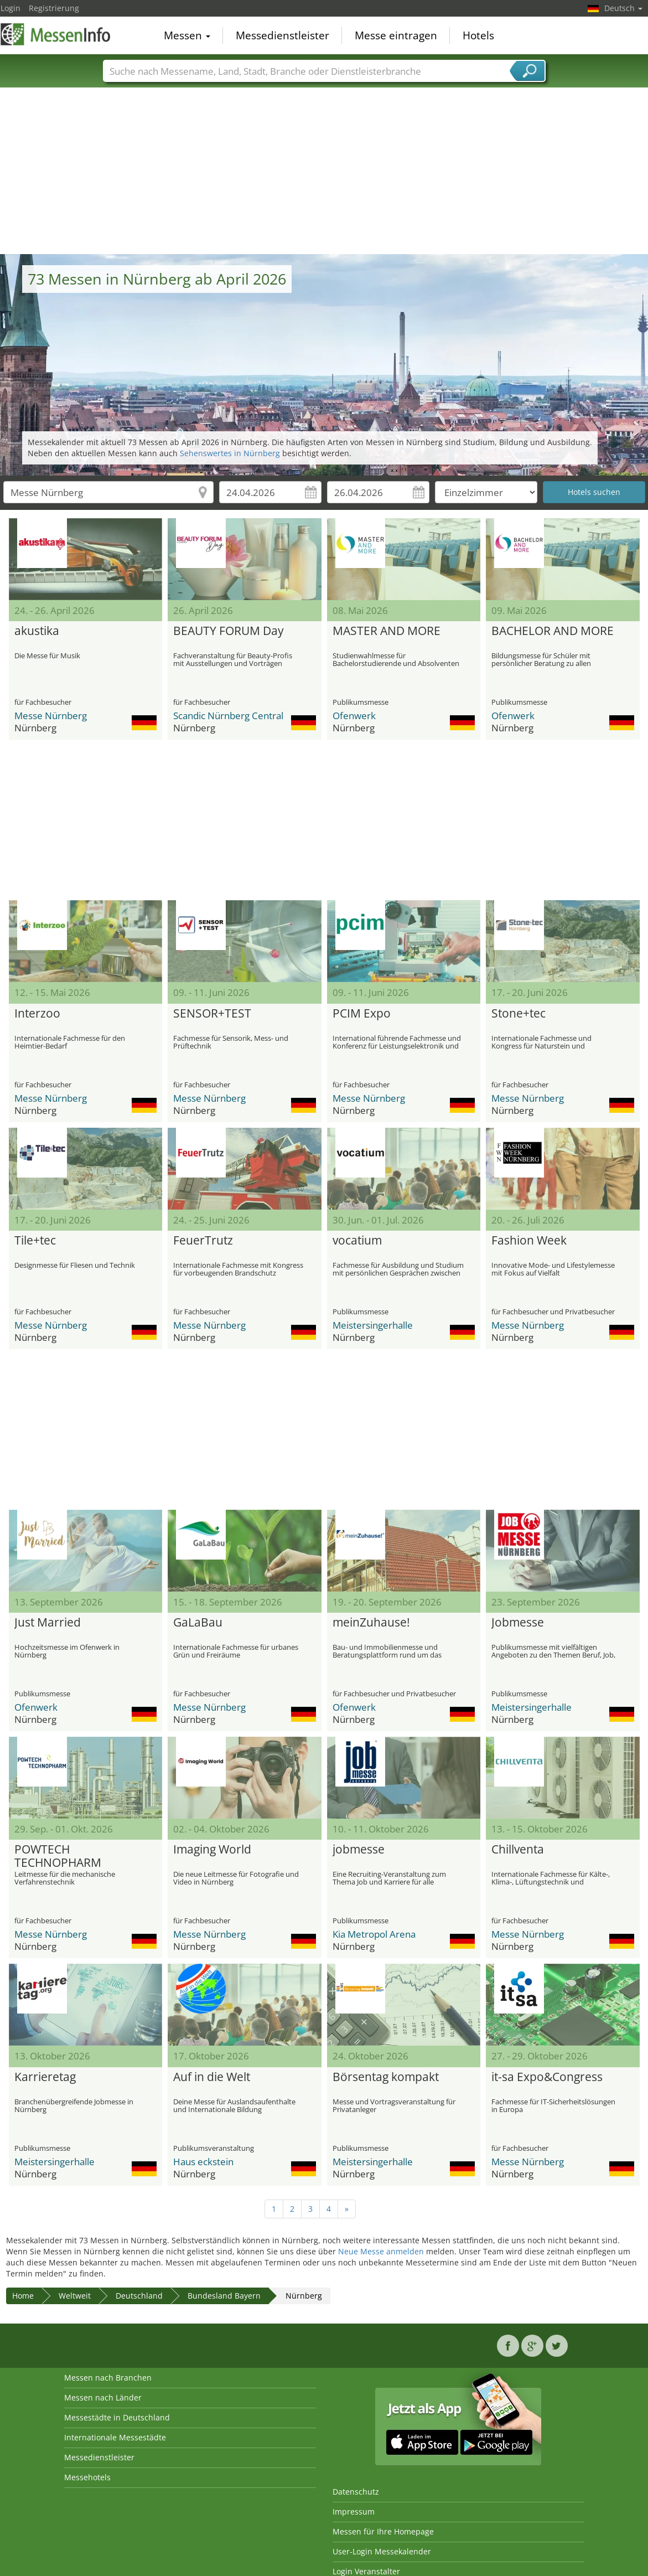 The image size is (648, 2576). What do you see at coordinates (383, 2531) in the screenshot?
I see `Messen für Ihre Homepage` at bounding box center [383, 2531].